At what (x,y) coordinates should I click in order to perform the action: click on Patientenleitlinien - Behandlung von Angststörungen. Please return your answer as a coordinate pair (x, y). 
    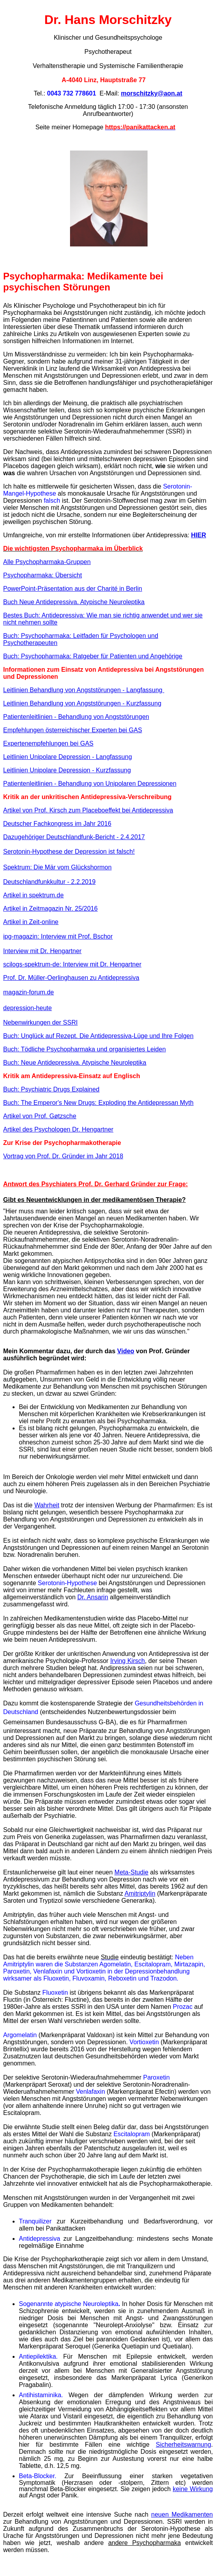
    Looking at the image, I should click on (76, 716).